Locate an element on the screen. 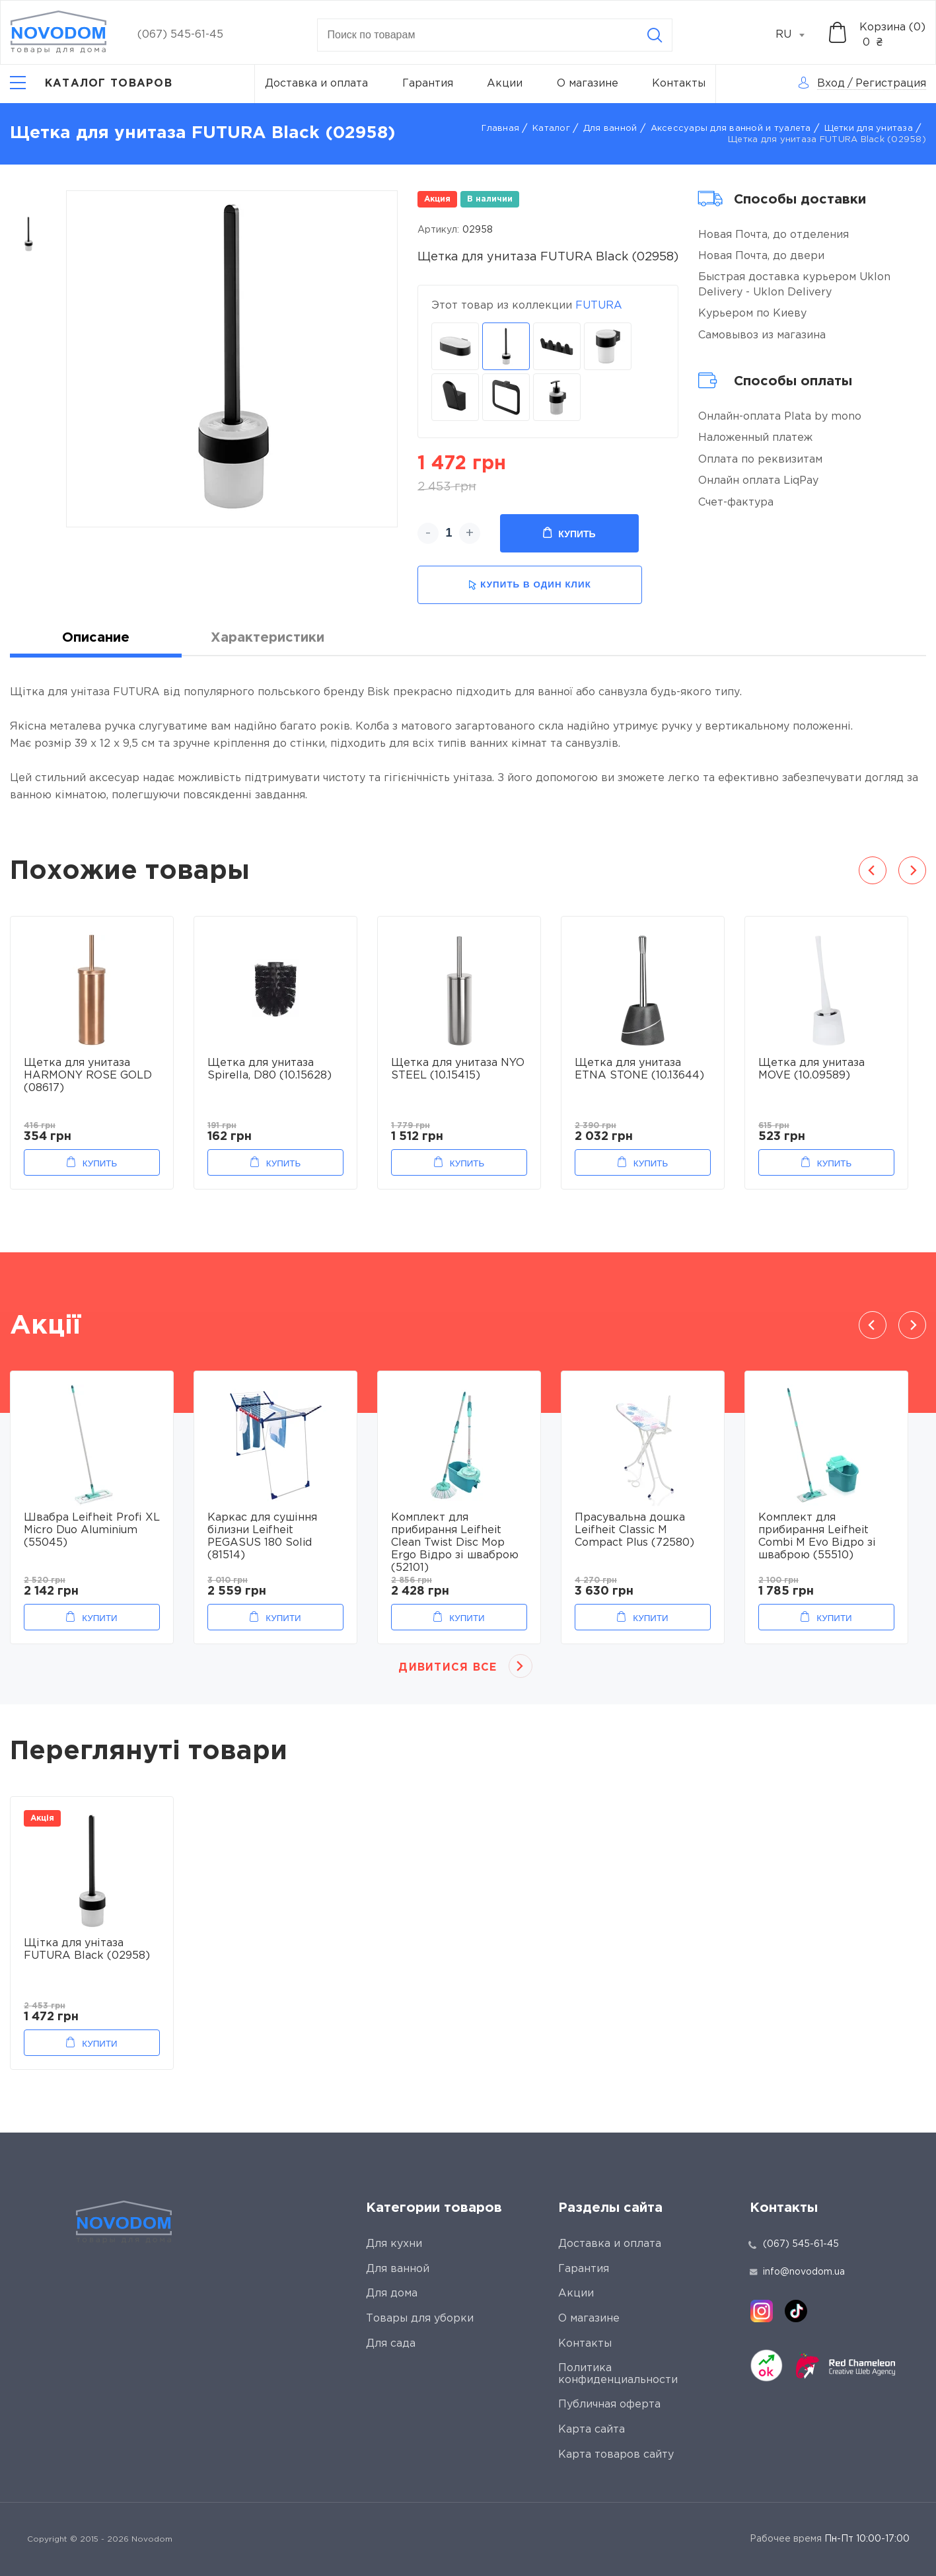  Для дома is located at coordinates (391, 2293).